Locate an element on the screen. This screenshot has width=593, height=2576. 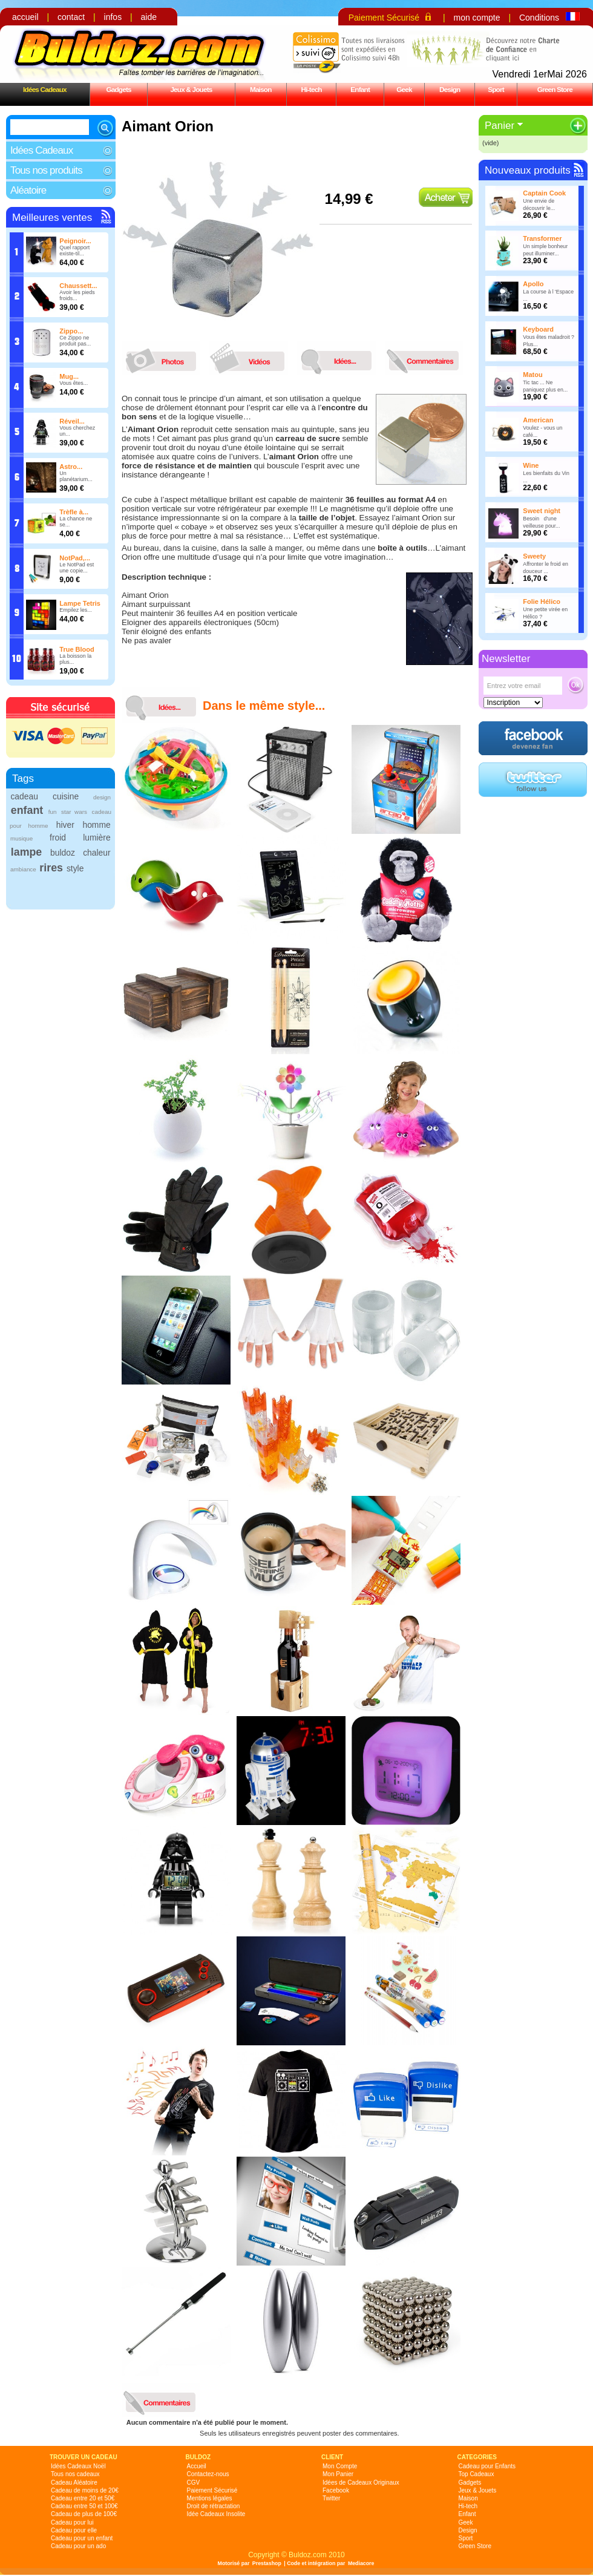
Peignoir... is located at coordinates (75, 240).